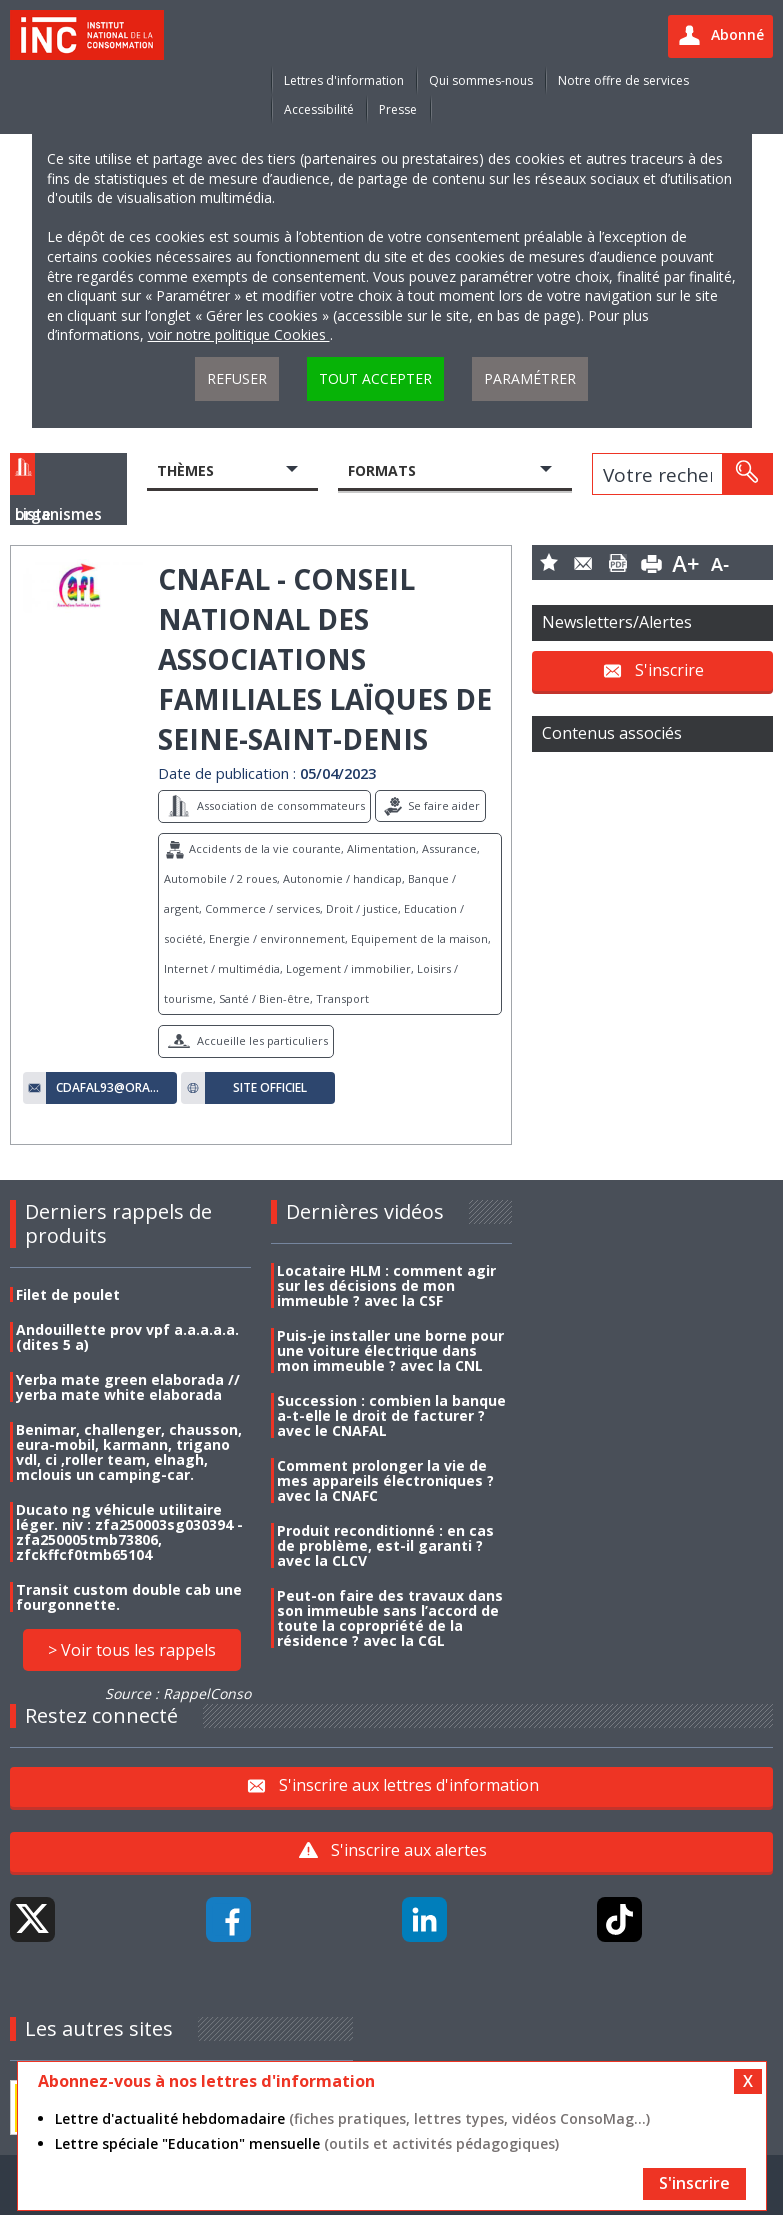 Image resolution: width=783 pixels, height=2215 pixels. I want to click on Tout accepter, so click(375, 378).